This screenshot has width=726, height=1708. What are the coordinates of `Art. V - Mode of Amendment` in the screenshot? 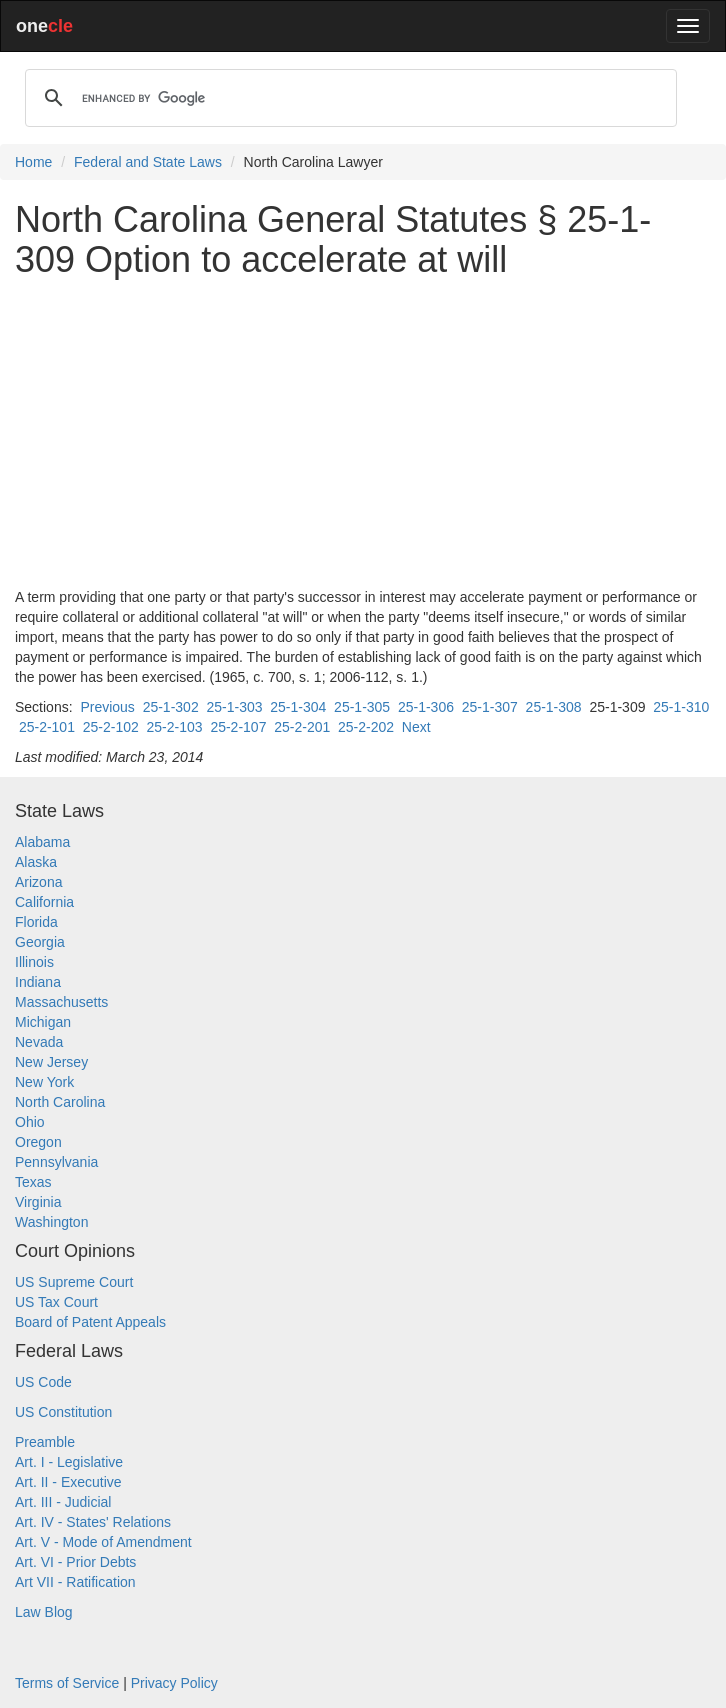 It's located at (103, 1542).